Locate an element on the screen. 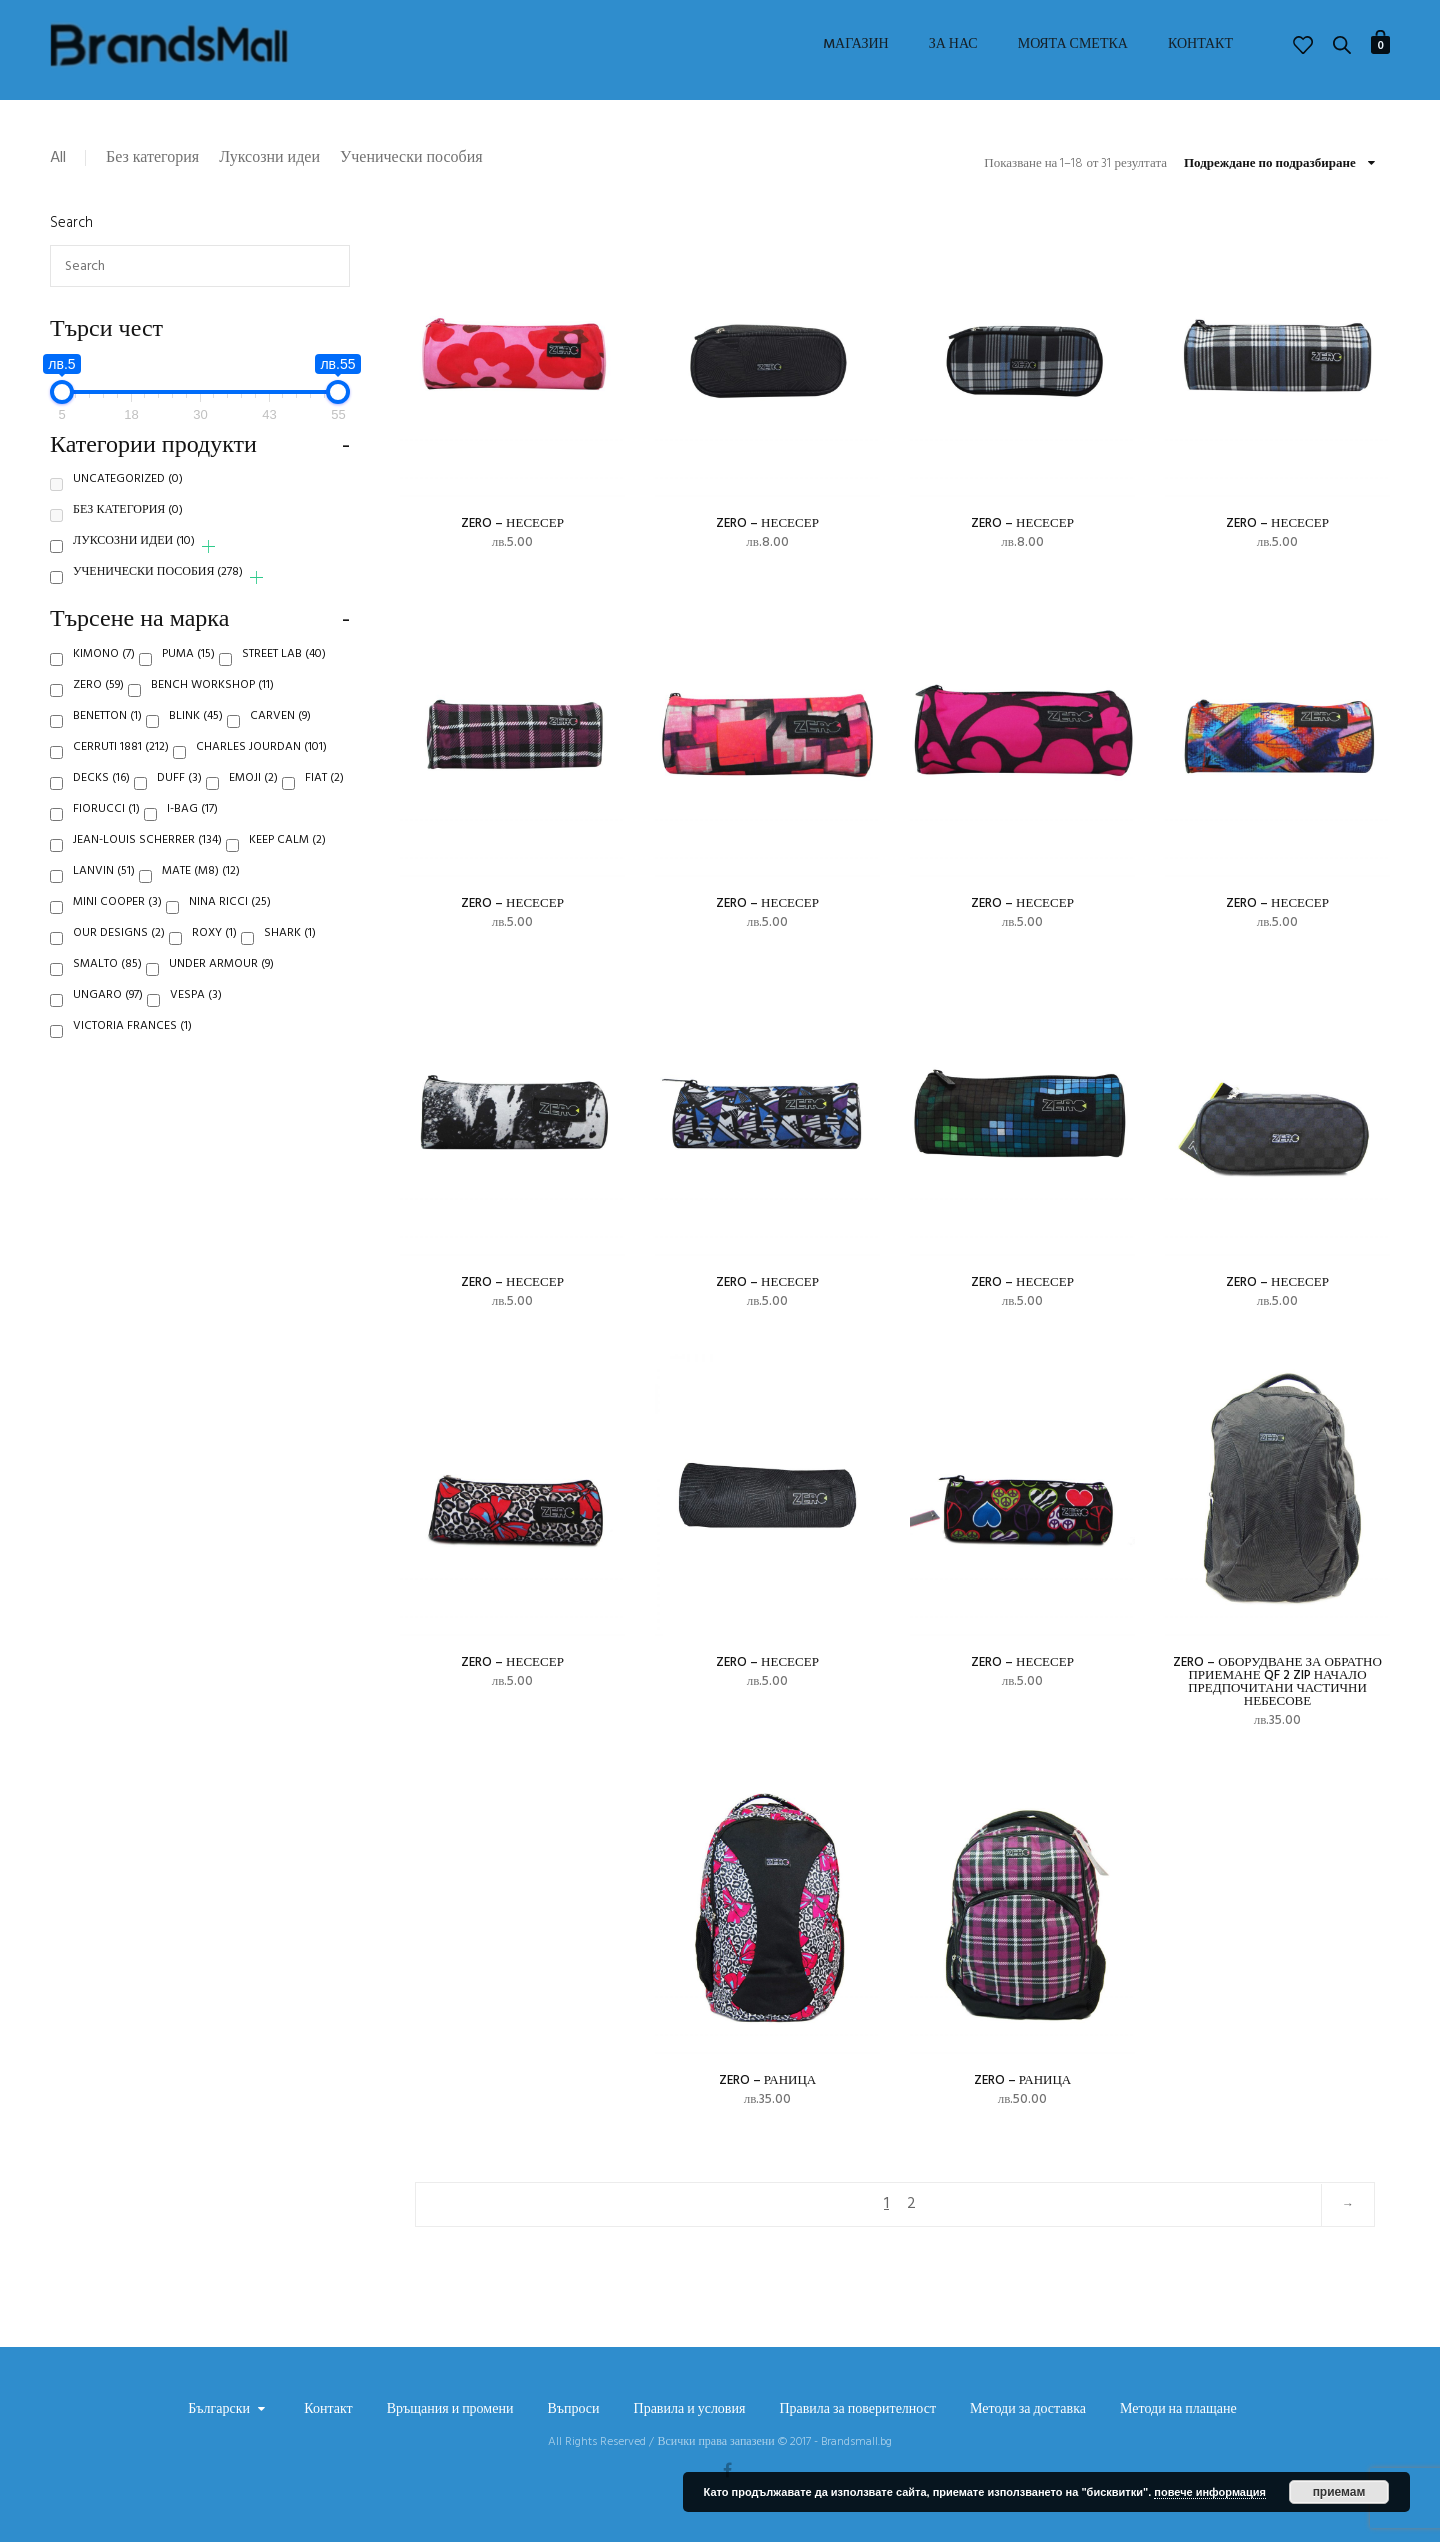 This screenshot has height=2542, width=1440. Без категория is located at coordinates (152, 158).